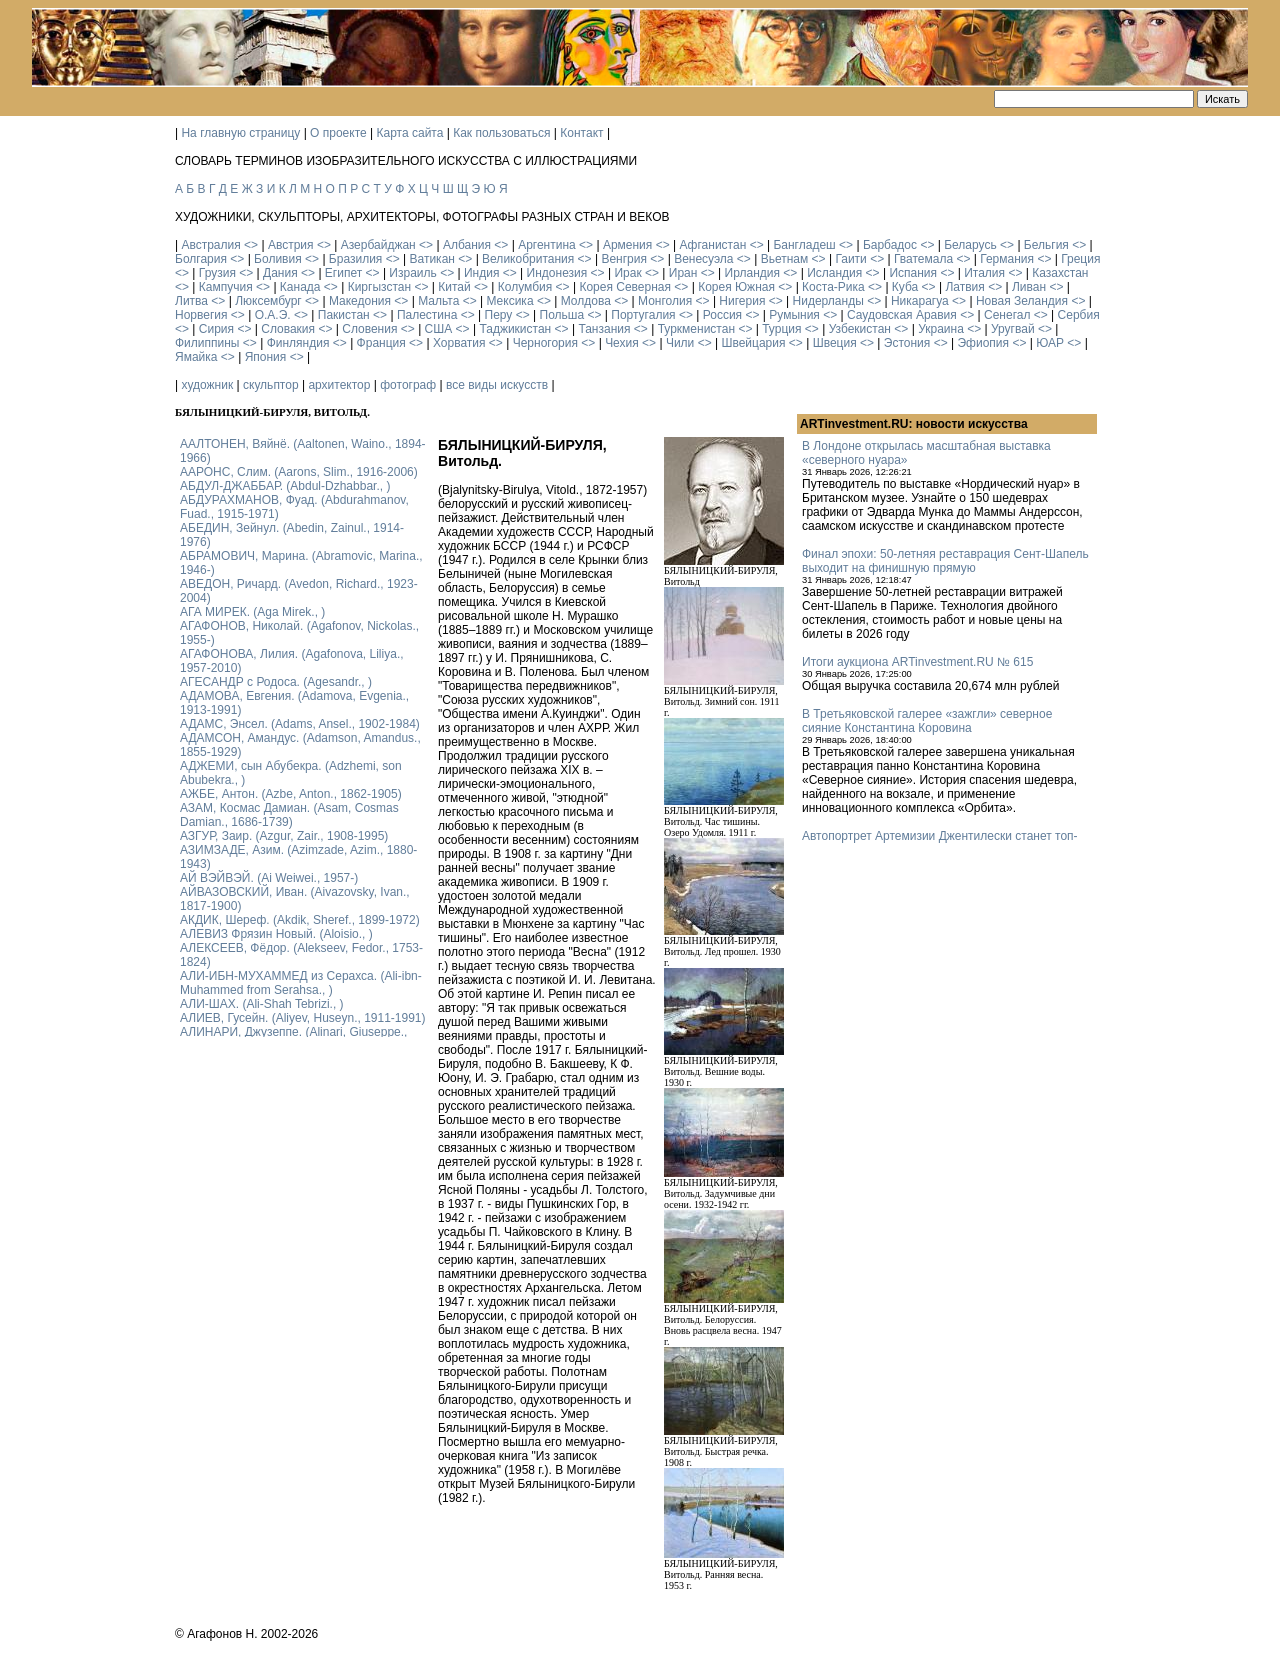 This screenshot has width=1280, height=1661. What do you see at coordinates (266, 357) in the screenshot?
I see `Япония` at bounding box center [266, 357].